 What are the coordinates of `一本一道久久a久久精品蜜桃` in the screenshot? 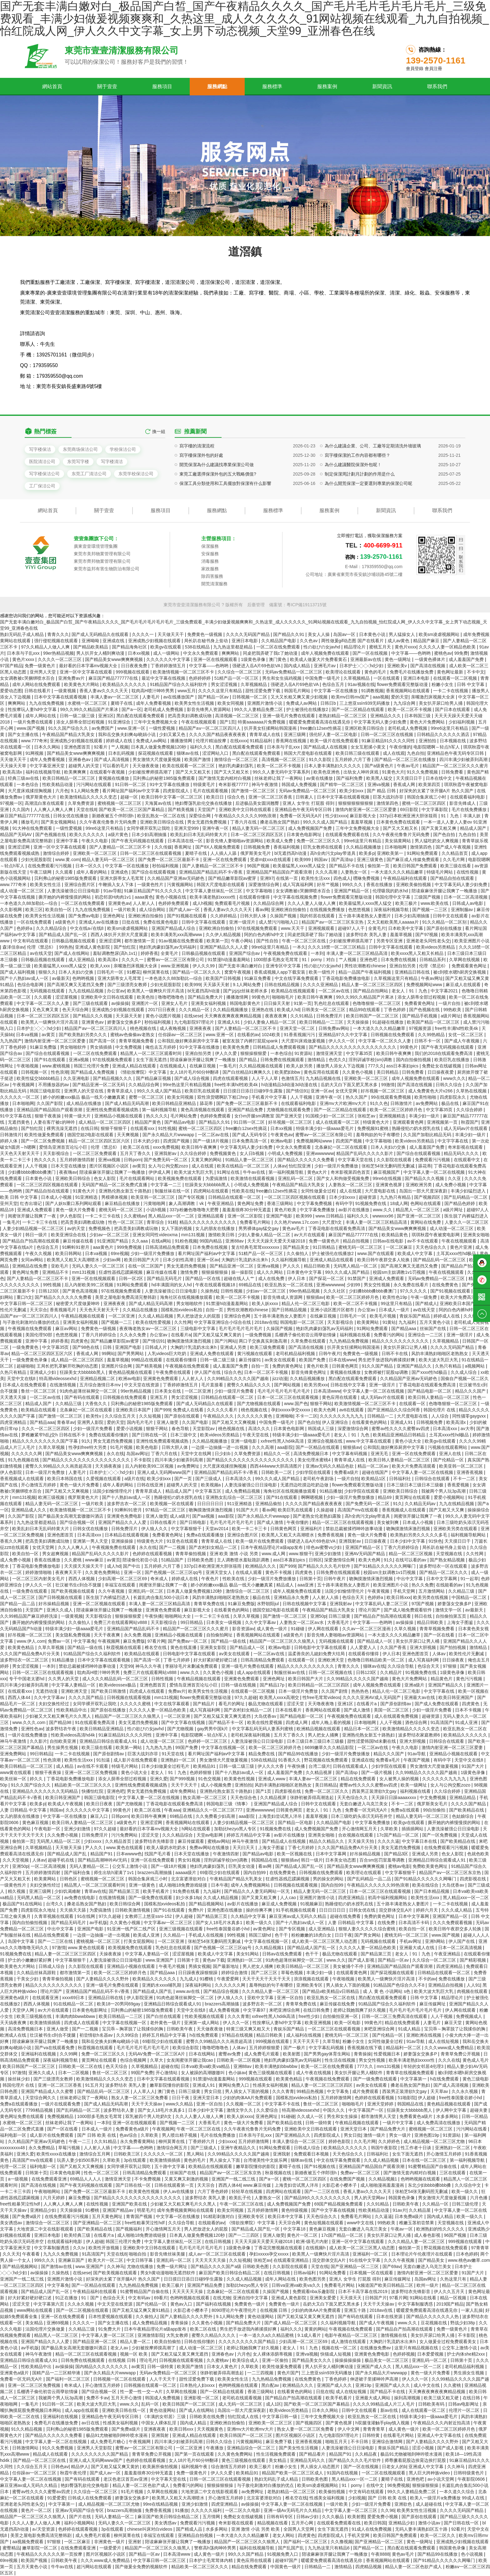 It's located at (267, 2335).